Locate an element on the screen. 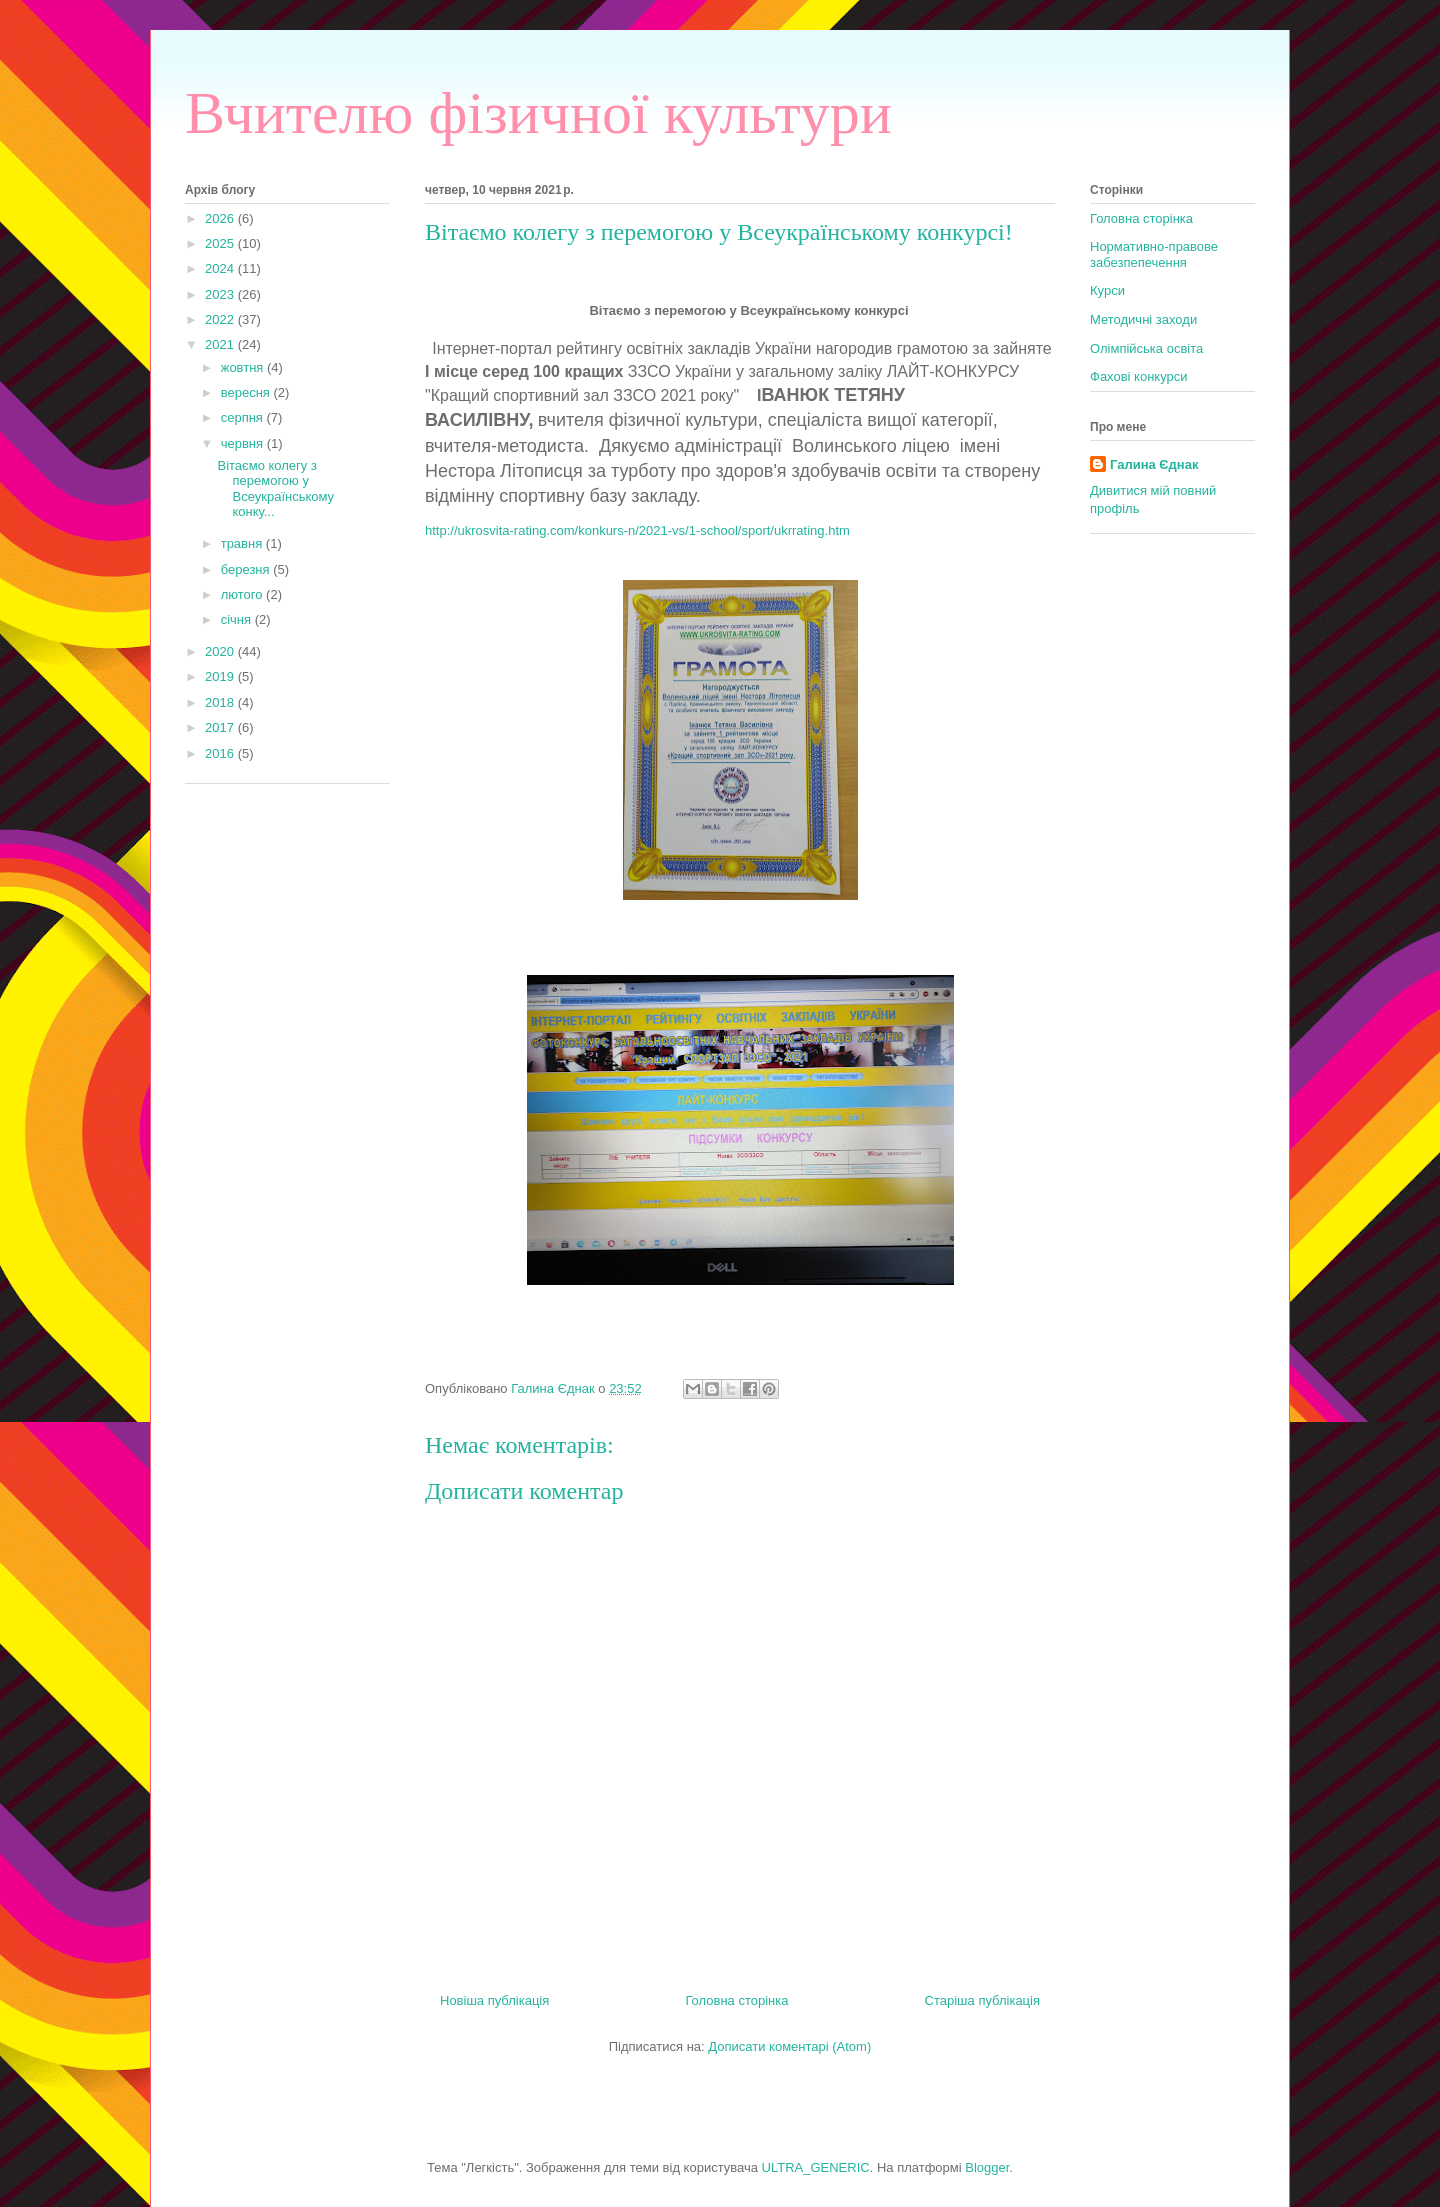 The width and height of the screenshot is (1440, 2207). 2016 is located at coordinates (221, 753).